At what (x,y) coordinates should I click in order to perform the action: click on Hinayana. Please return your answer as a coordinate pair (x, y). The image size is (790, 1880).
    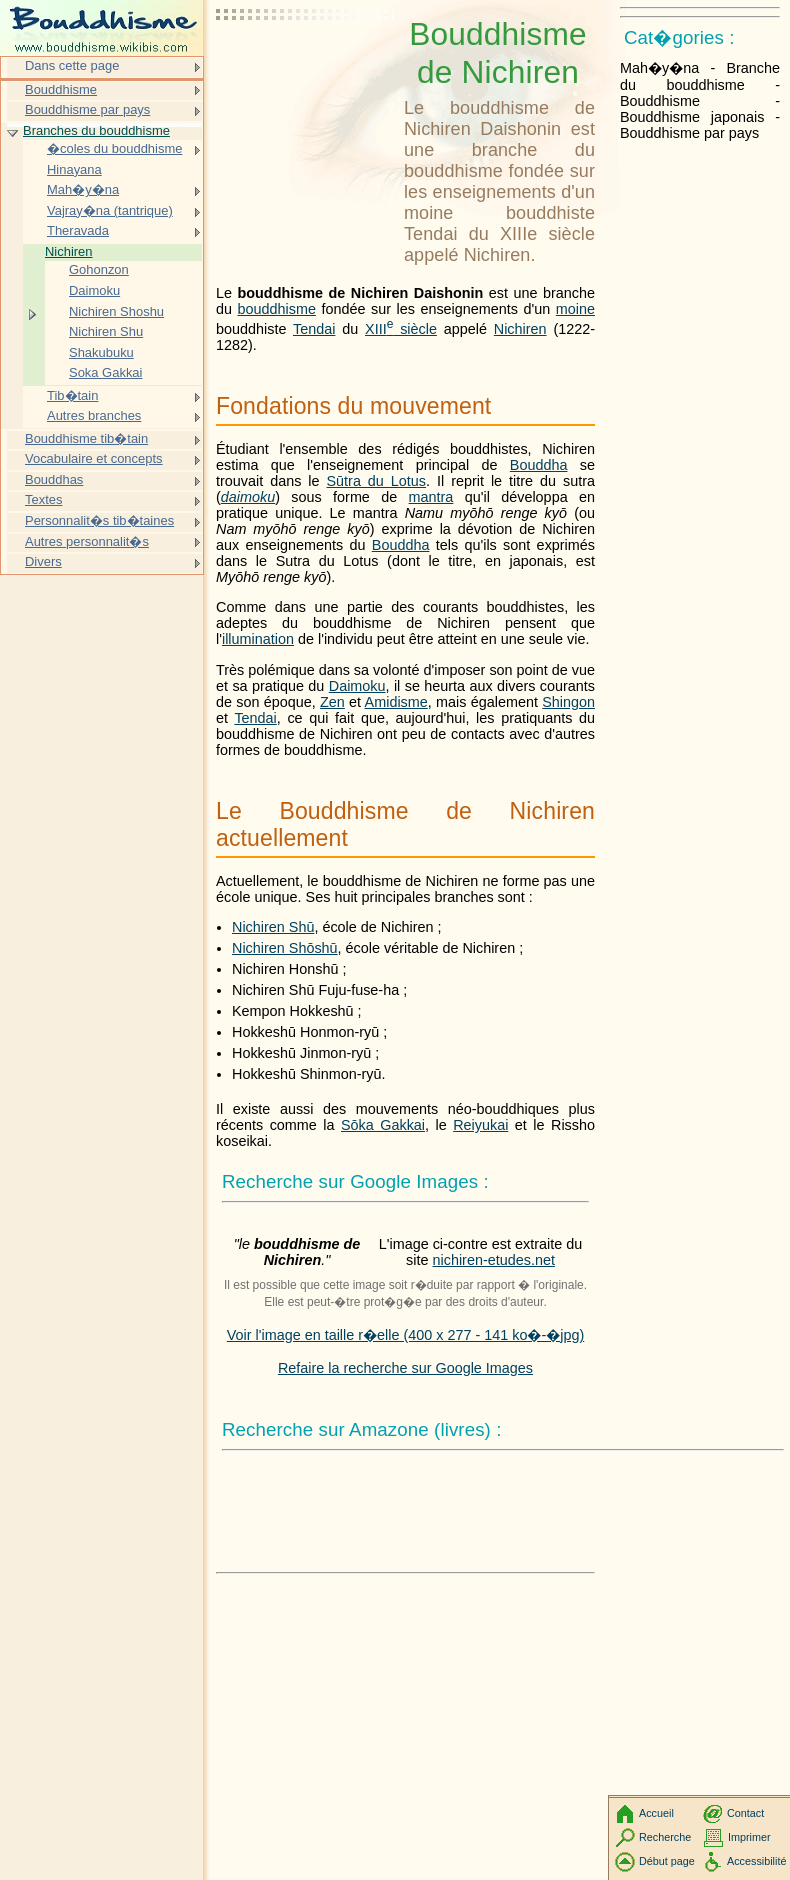
    Looking at the image, I should click on (74, 169).